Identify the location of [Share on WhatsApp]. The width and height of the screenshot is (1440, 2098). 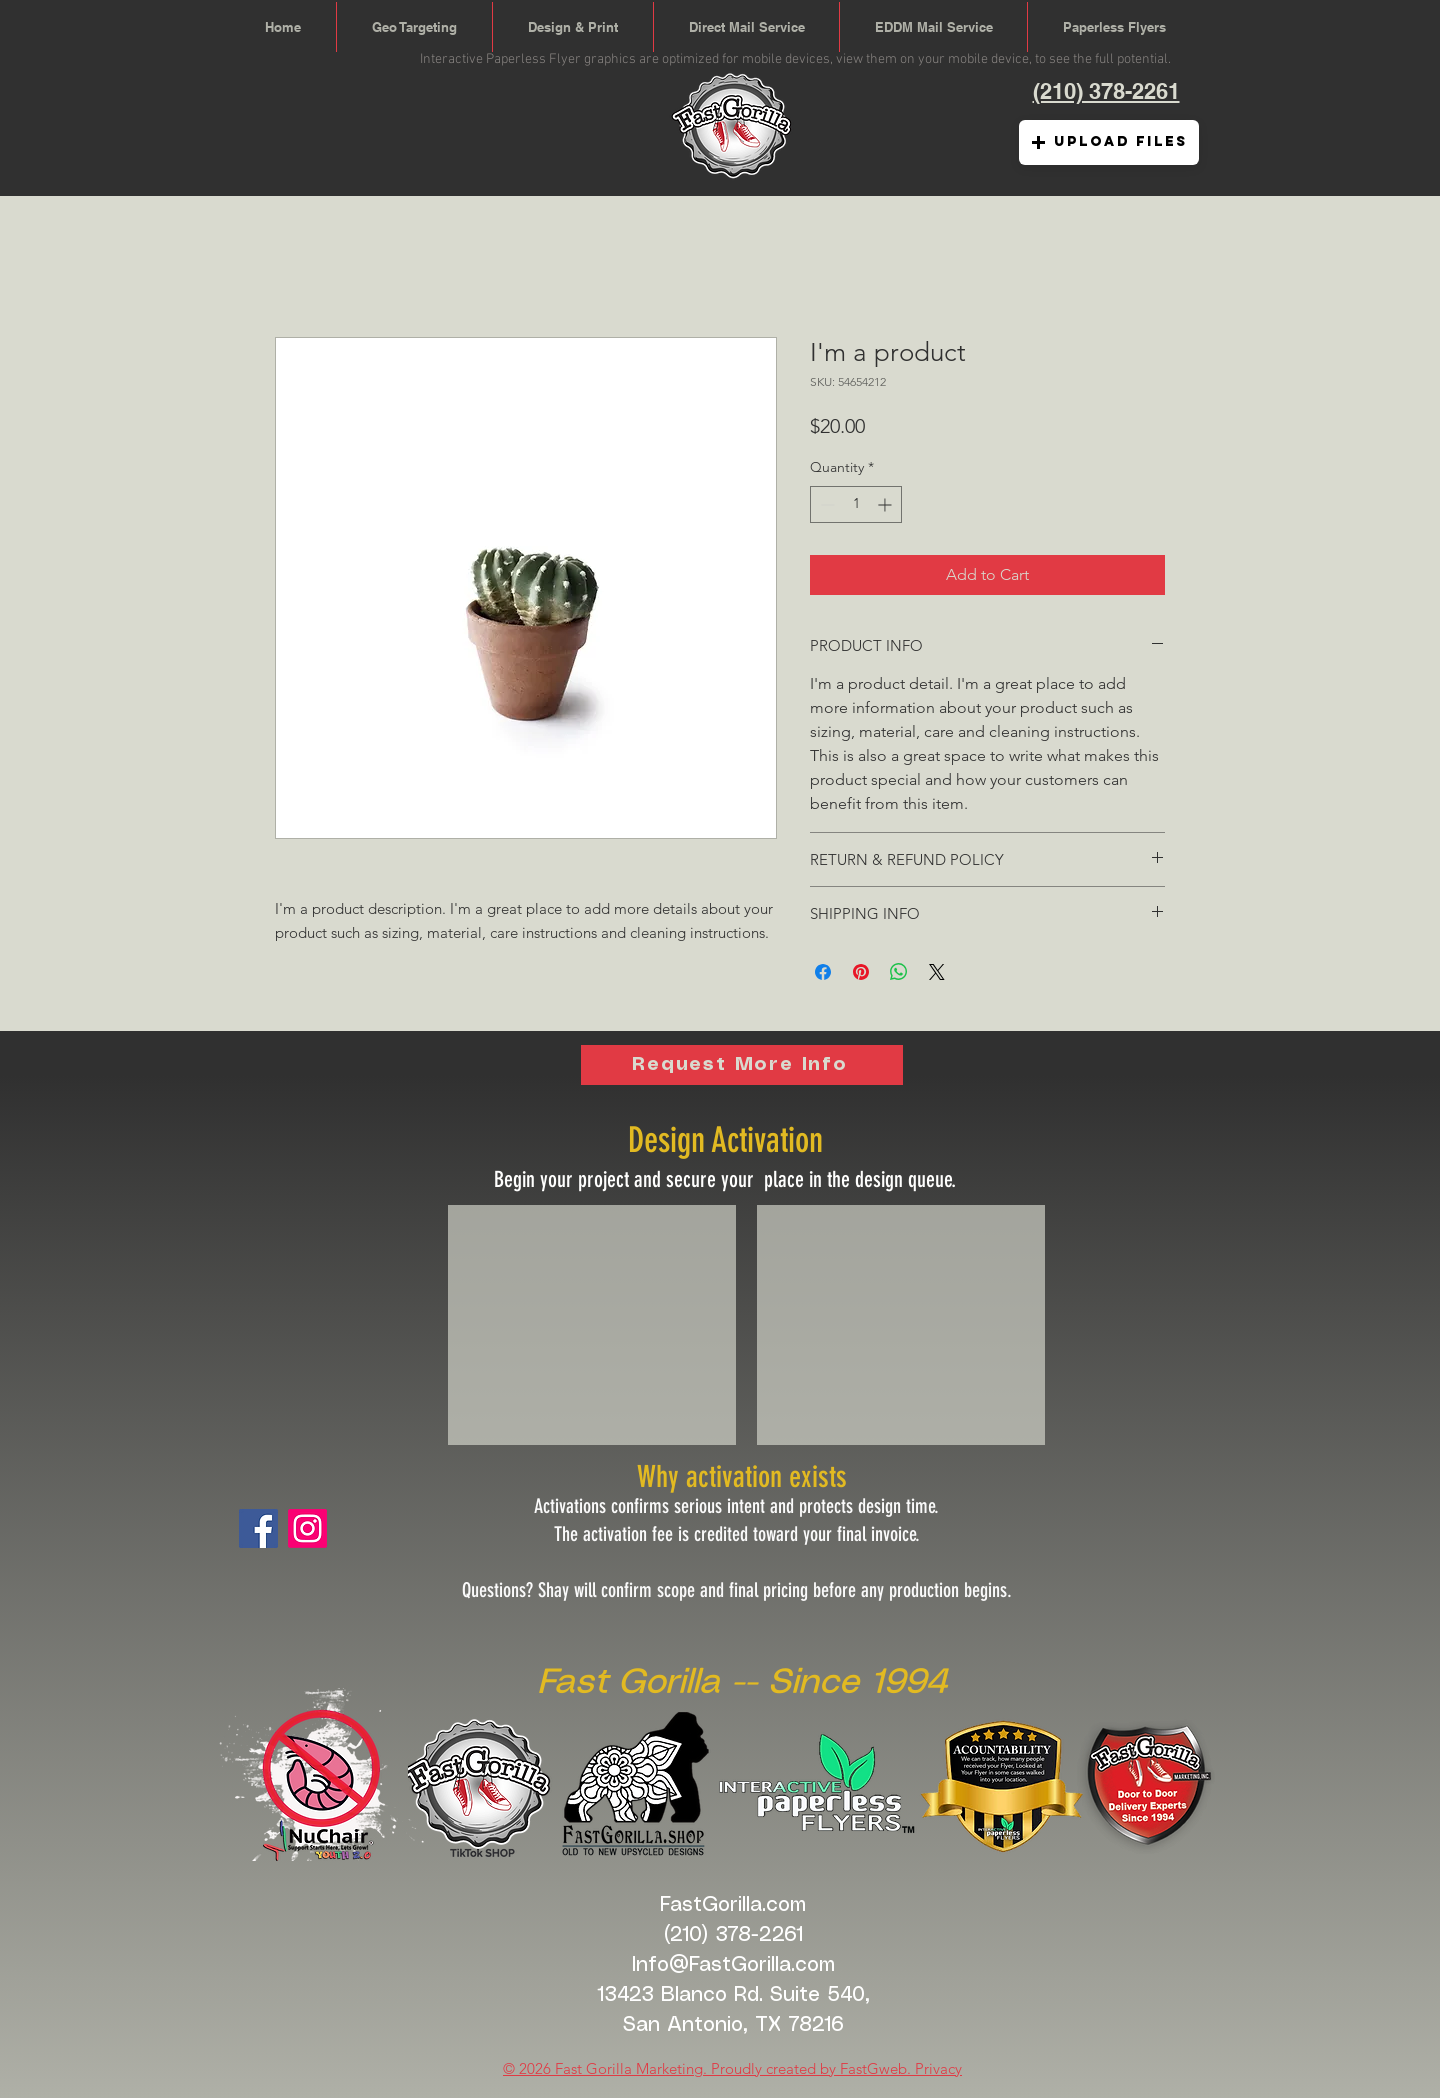
(899, 972).